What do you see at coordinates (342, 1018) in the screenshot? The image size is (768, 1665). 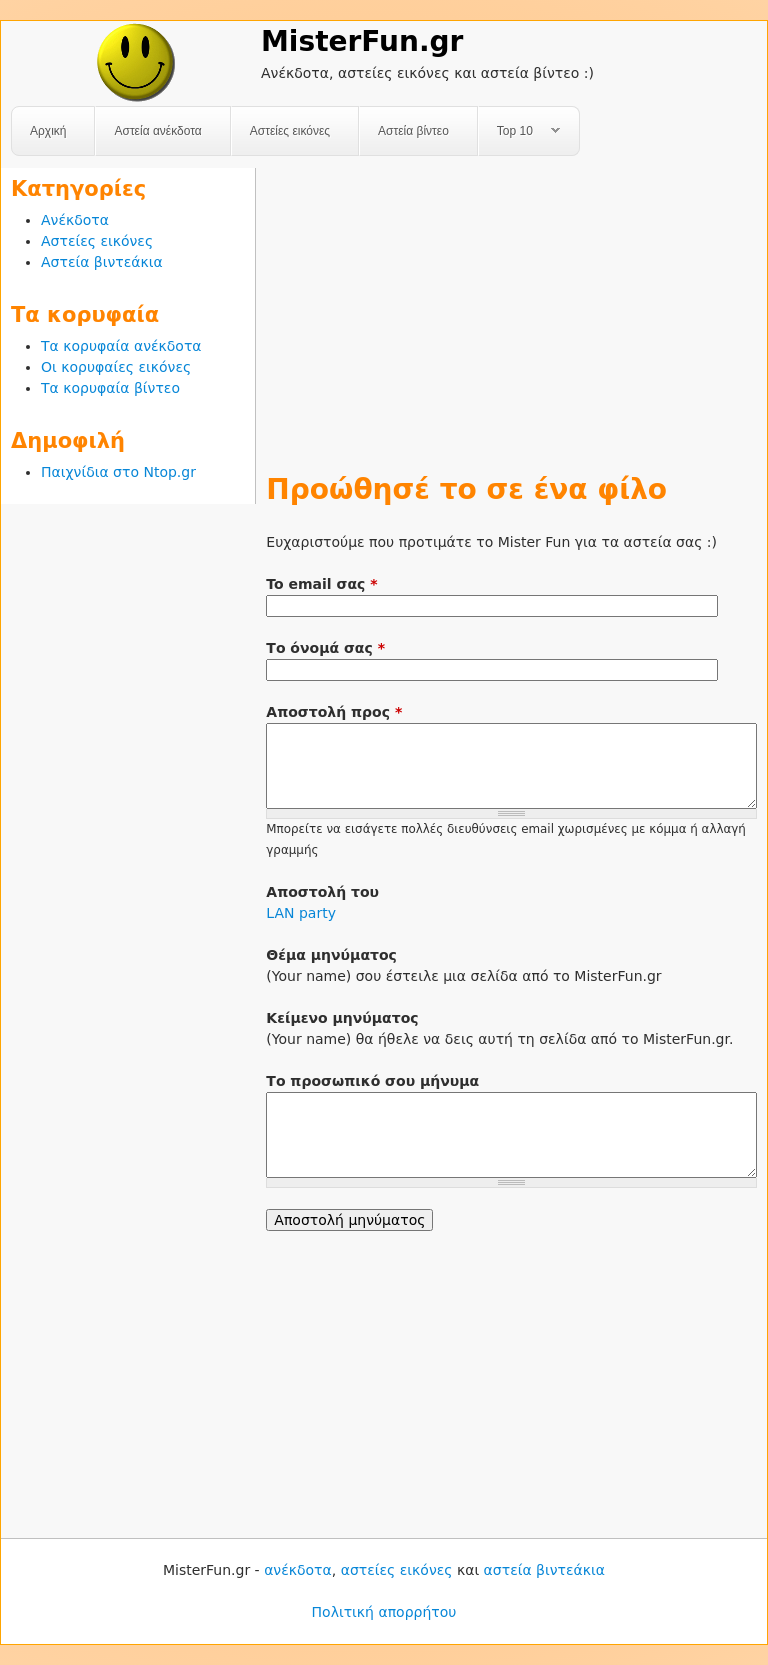 I see `Κείμενο μηνύματος` at bounding box center [342, 1018].